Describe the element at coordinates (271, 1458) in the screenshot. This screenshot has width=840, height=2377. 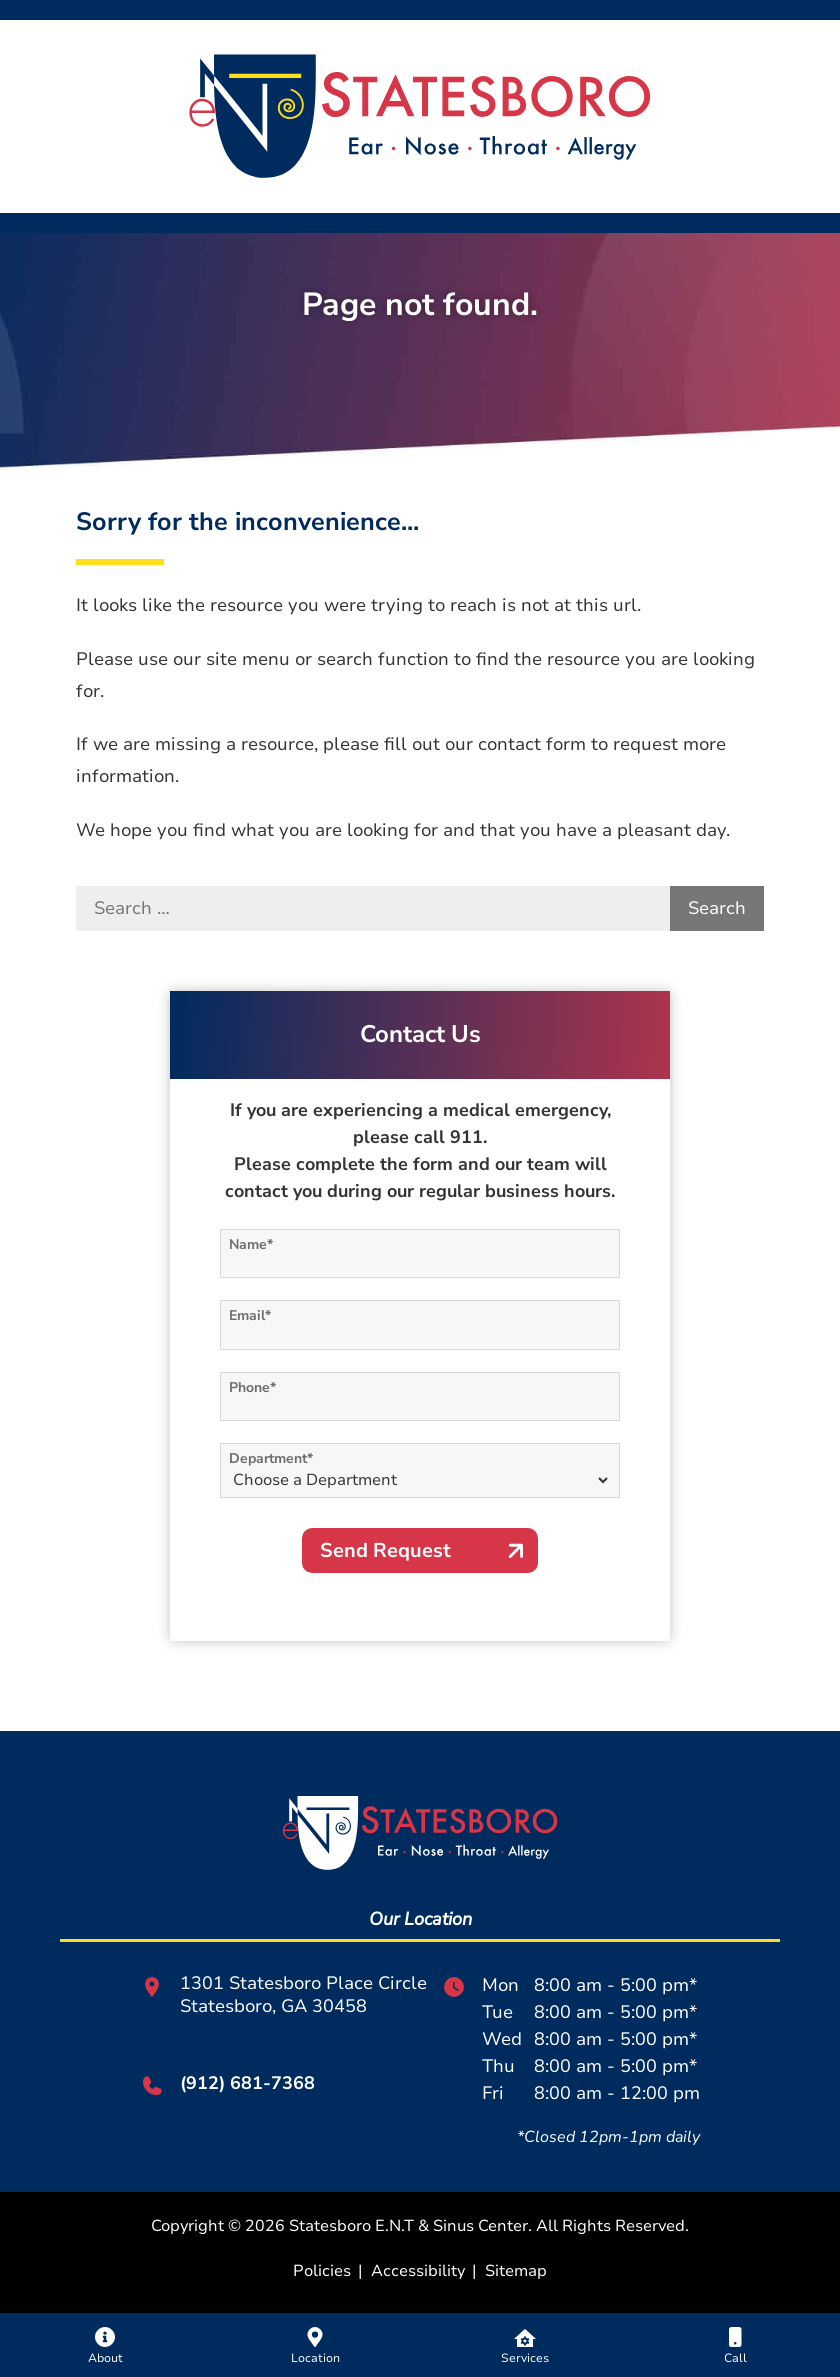
I see `Department` at that location.